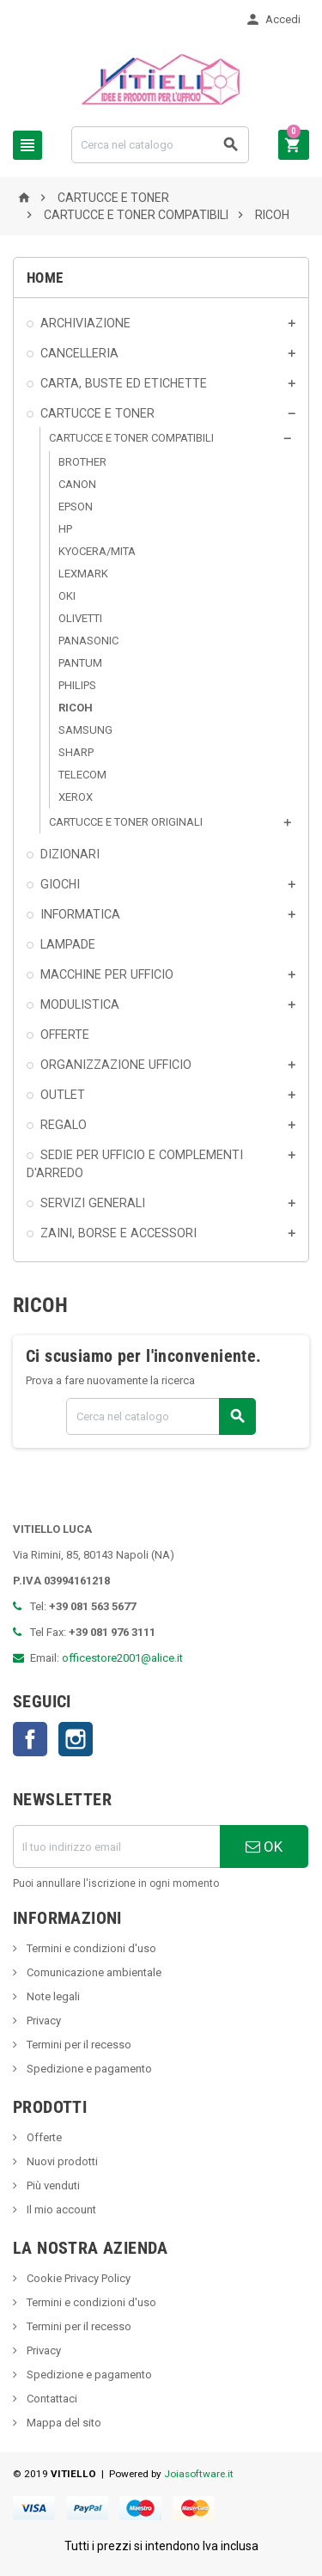 The height and width of the screenshot is (2576, 322). Describe the element at coordinates (199, 2474) in the screenshot. I see `Joiasoftware.it` at that location.